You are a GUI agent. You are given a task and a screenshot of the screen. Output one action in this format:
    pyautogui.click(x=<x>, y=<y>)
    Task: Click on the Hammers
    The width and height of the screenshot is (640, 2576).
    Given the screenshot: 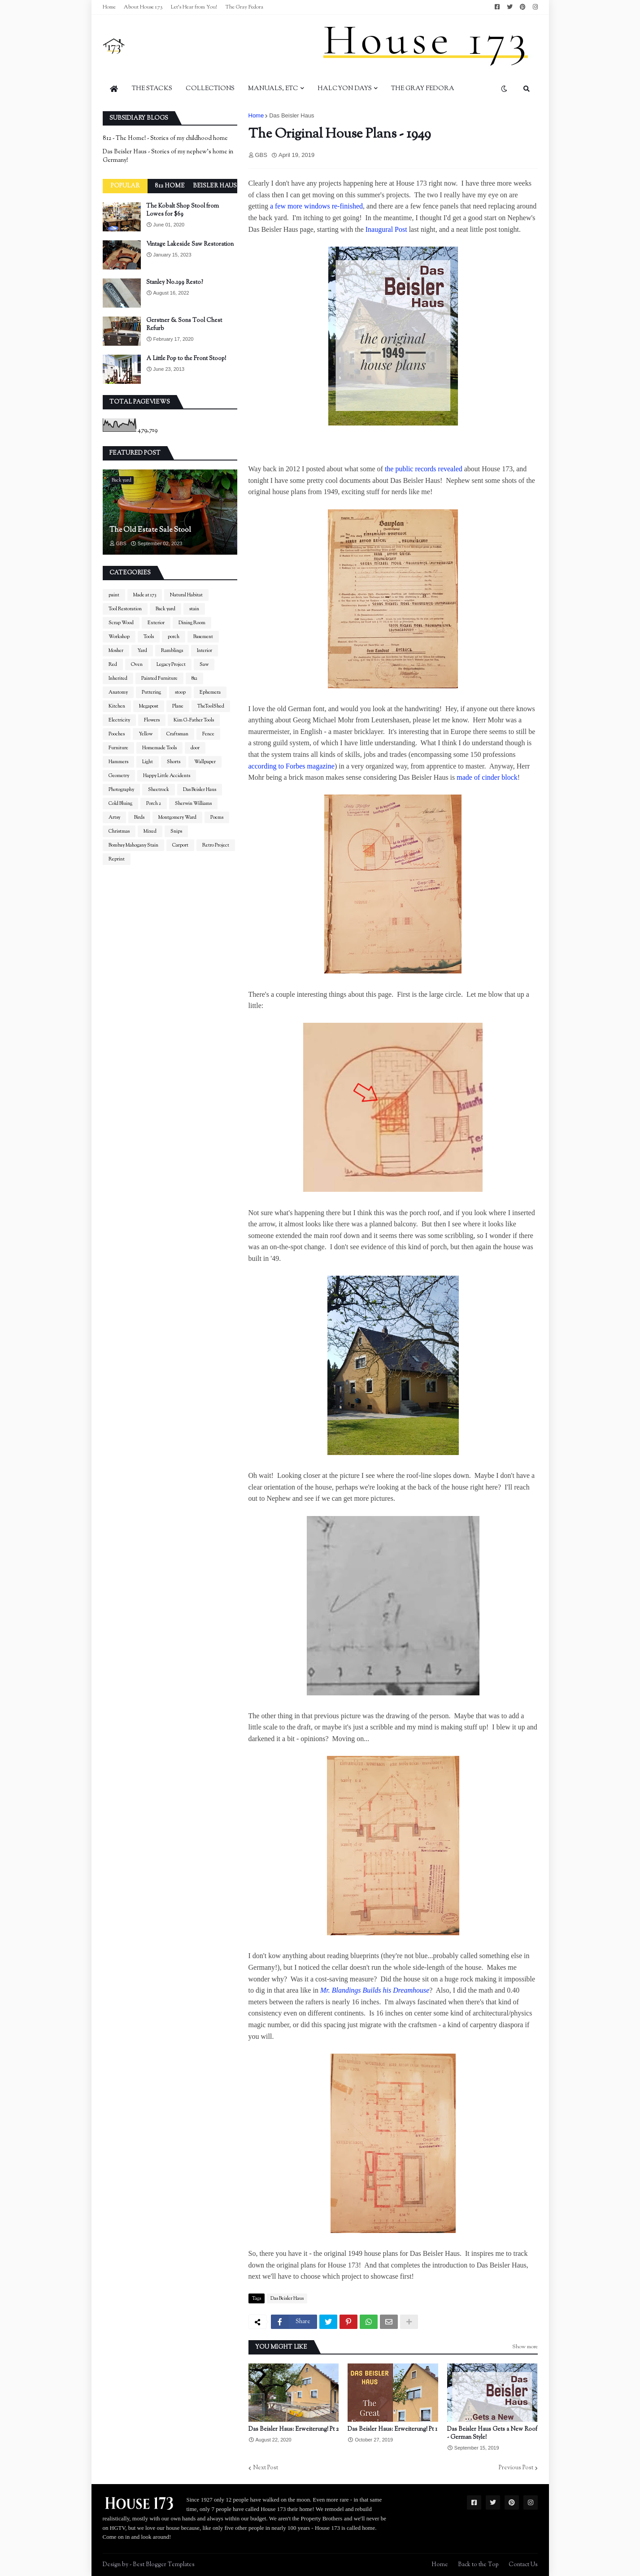 What is the action you would take?
    pyautogui.click(x=118, y=761)
    